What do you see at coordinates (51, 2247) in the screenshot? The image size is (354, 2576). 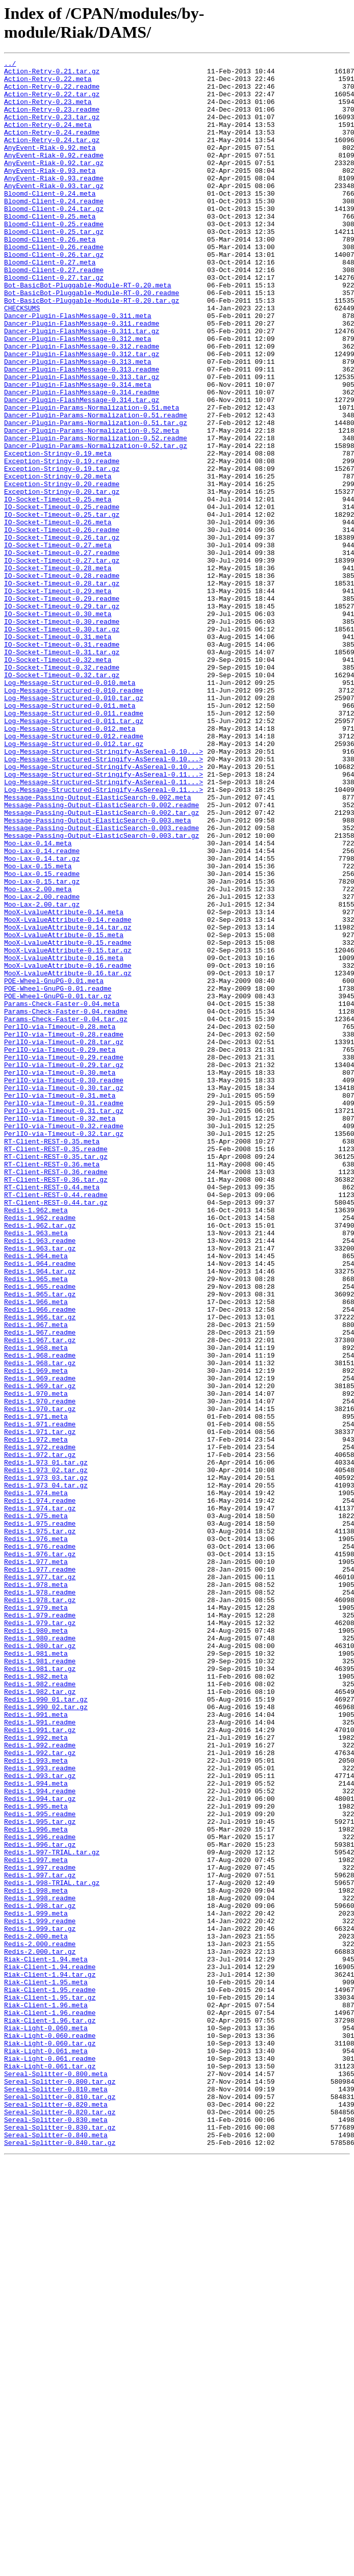 I see `Redis-1.998-TRIAL.tar.gz` at bounding box center [51, 2247].